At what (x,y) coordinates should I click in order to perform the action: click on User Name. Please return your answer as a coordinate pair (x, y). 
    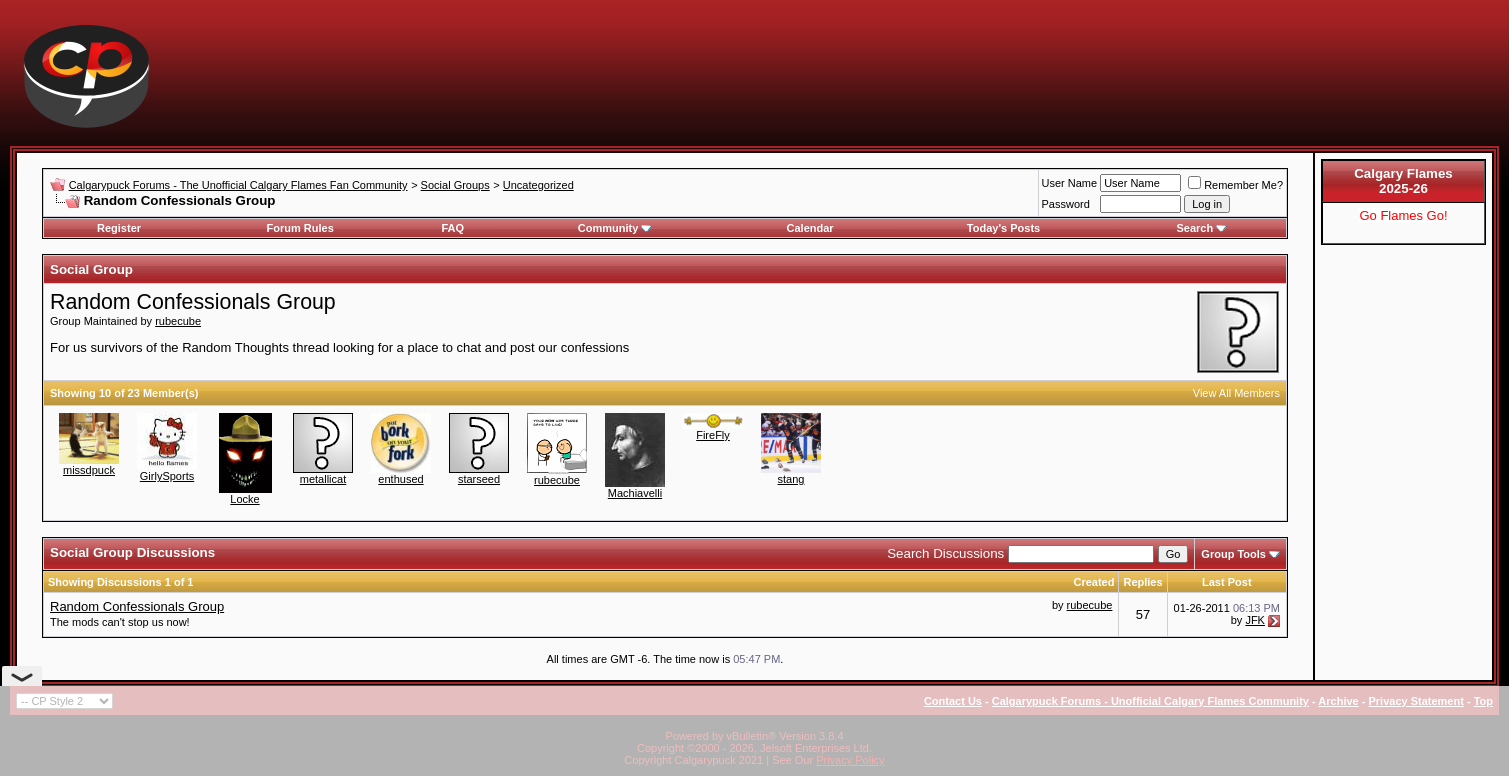
    Looking at the image, I should click on (1070, 183).